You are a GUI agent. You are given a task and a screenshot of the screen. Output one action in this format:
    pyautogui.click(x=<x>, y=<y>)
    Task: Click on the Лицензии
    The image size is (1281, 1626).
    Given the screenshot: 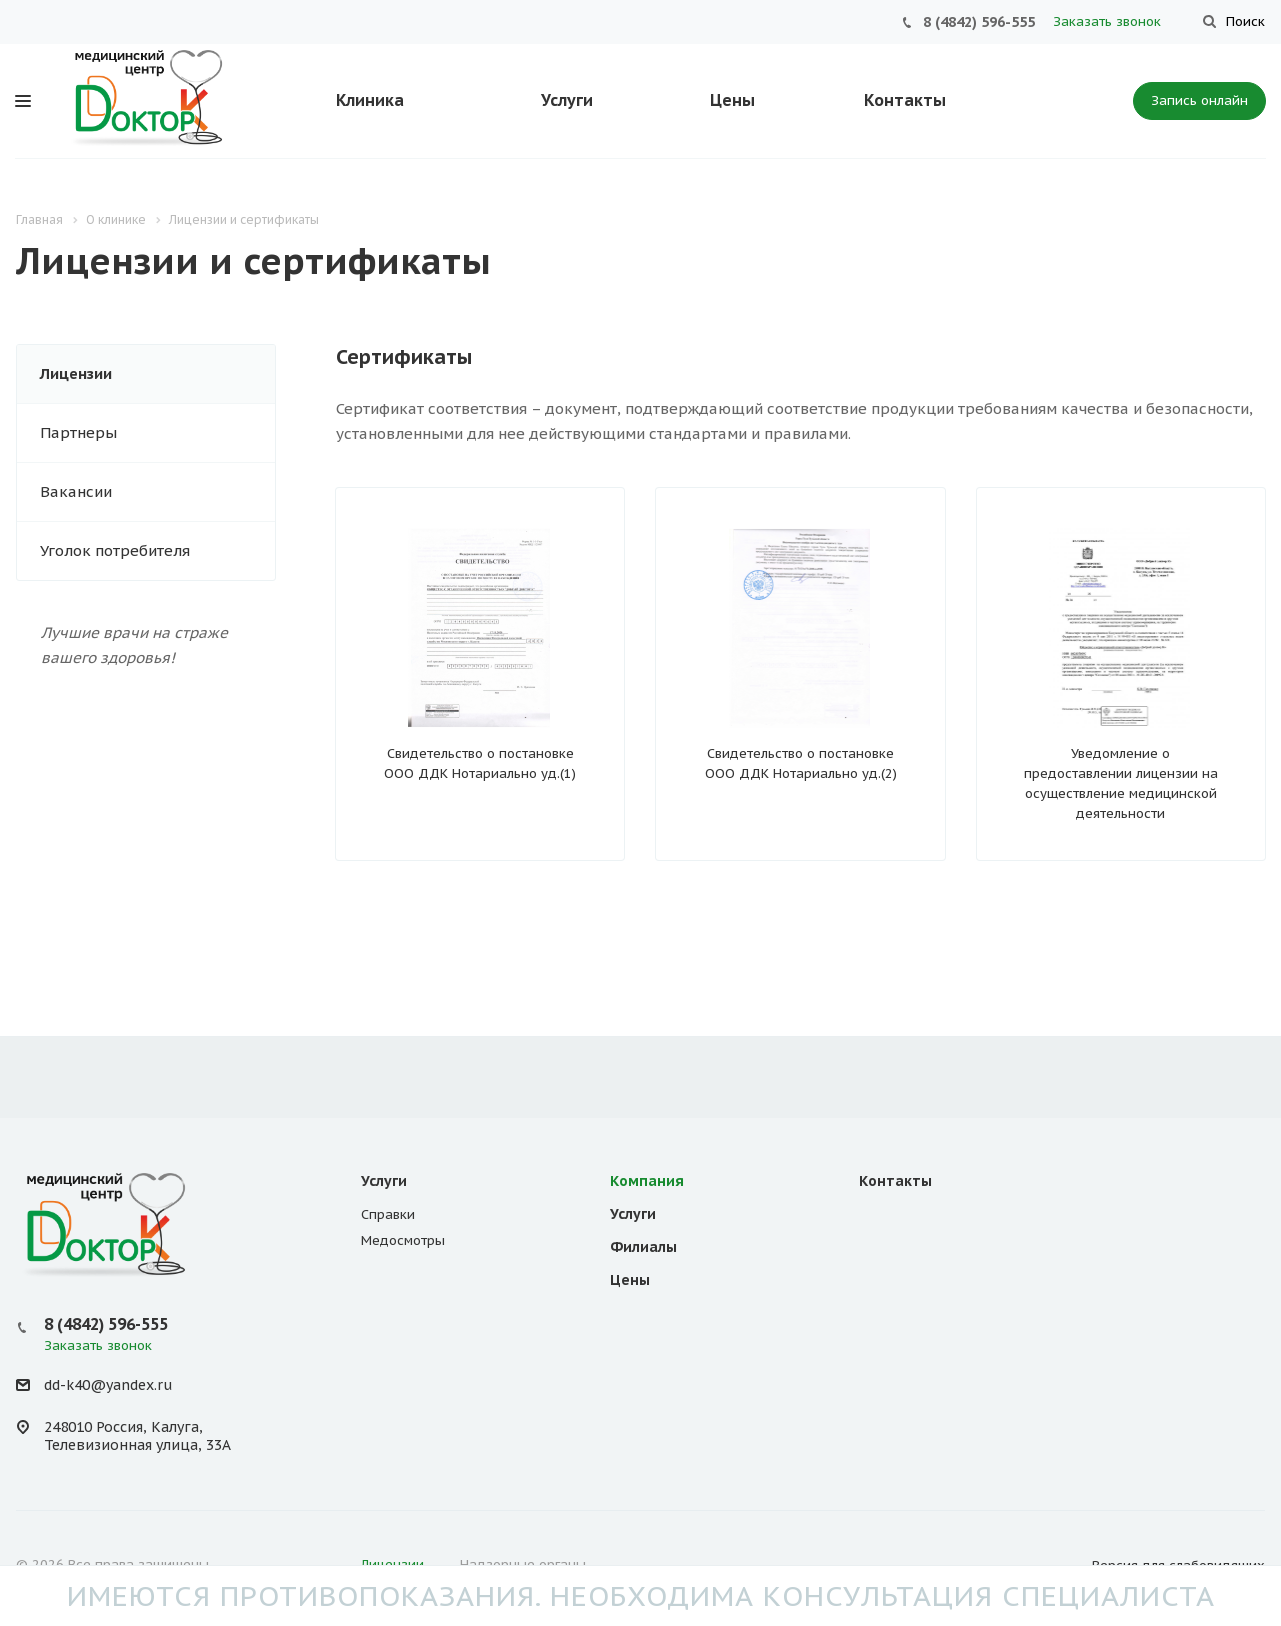 What is the action you would take?
    pyautogui.click(x=76, y=373)
    